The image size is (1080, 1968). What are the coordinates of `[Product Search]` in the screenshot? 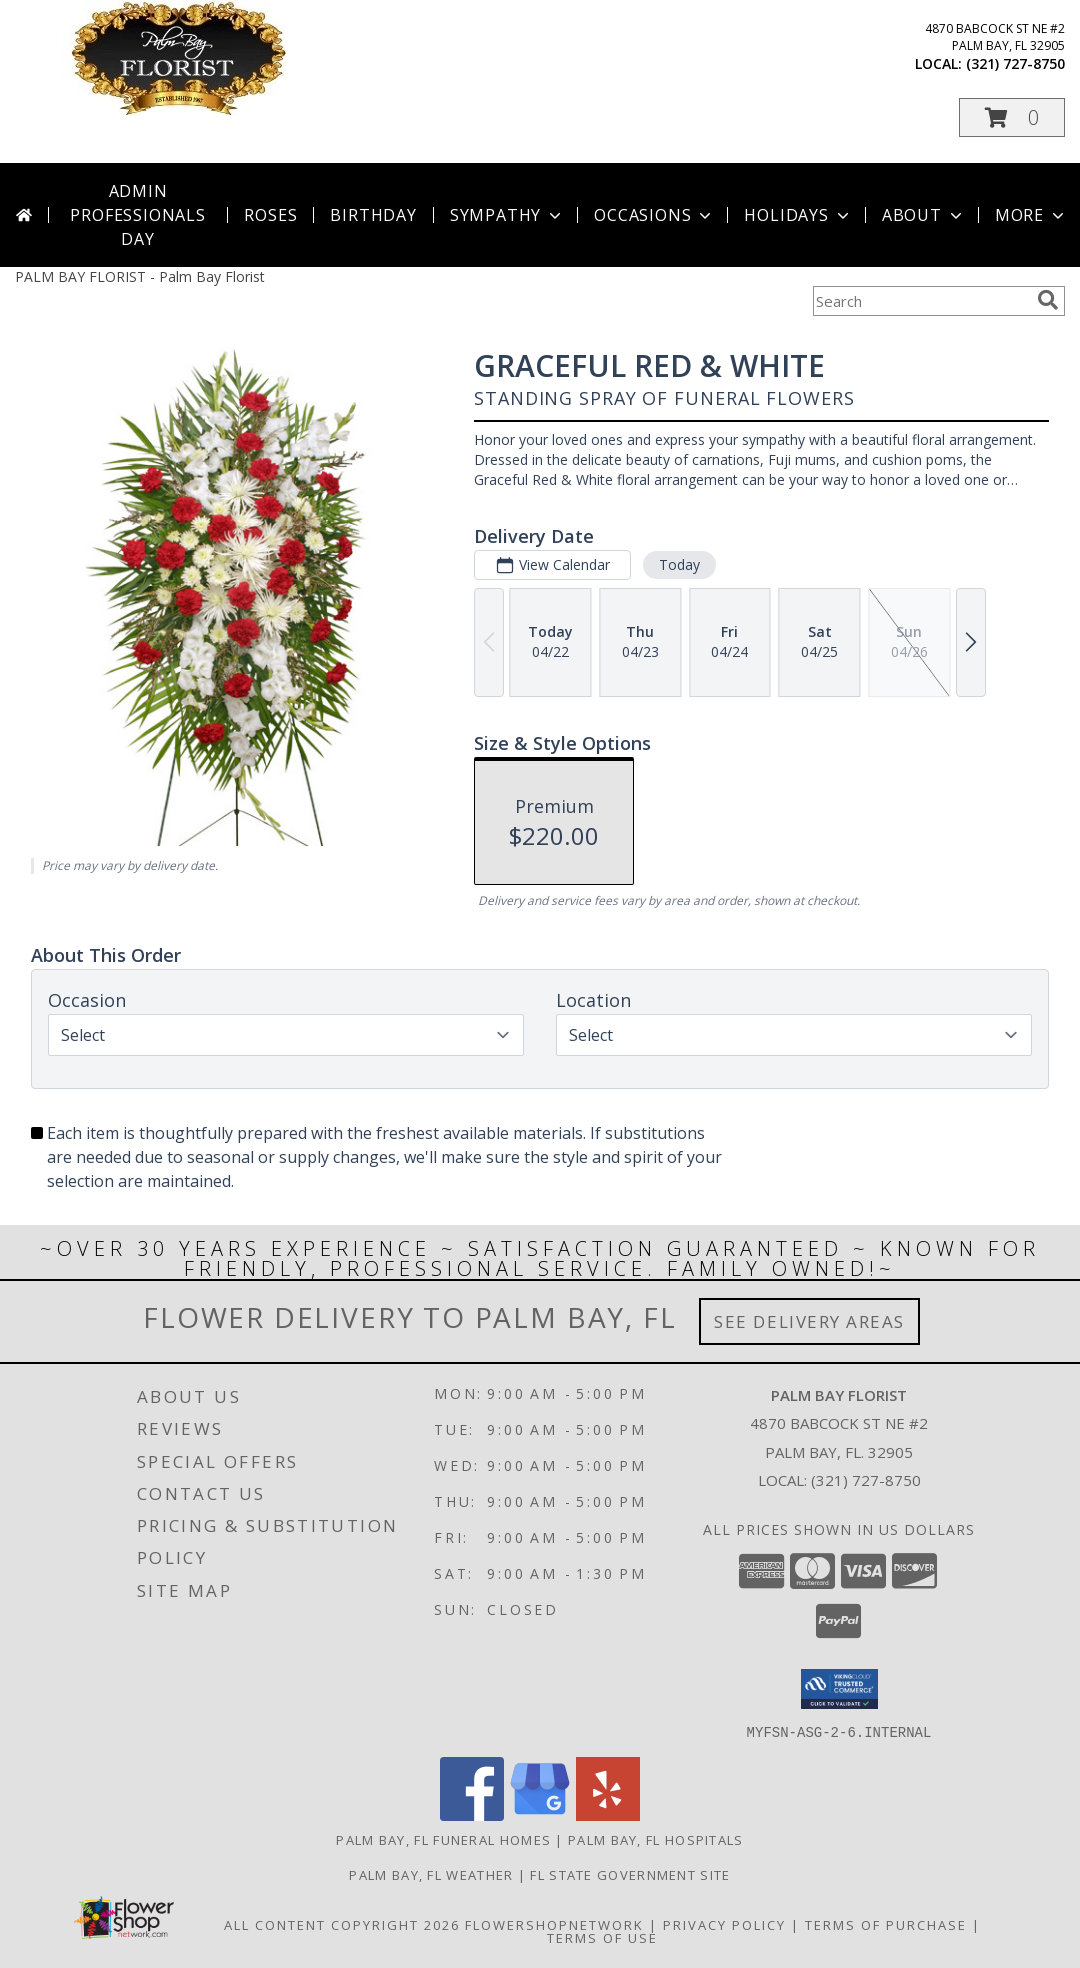 It's located at (921, 301).